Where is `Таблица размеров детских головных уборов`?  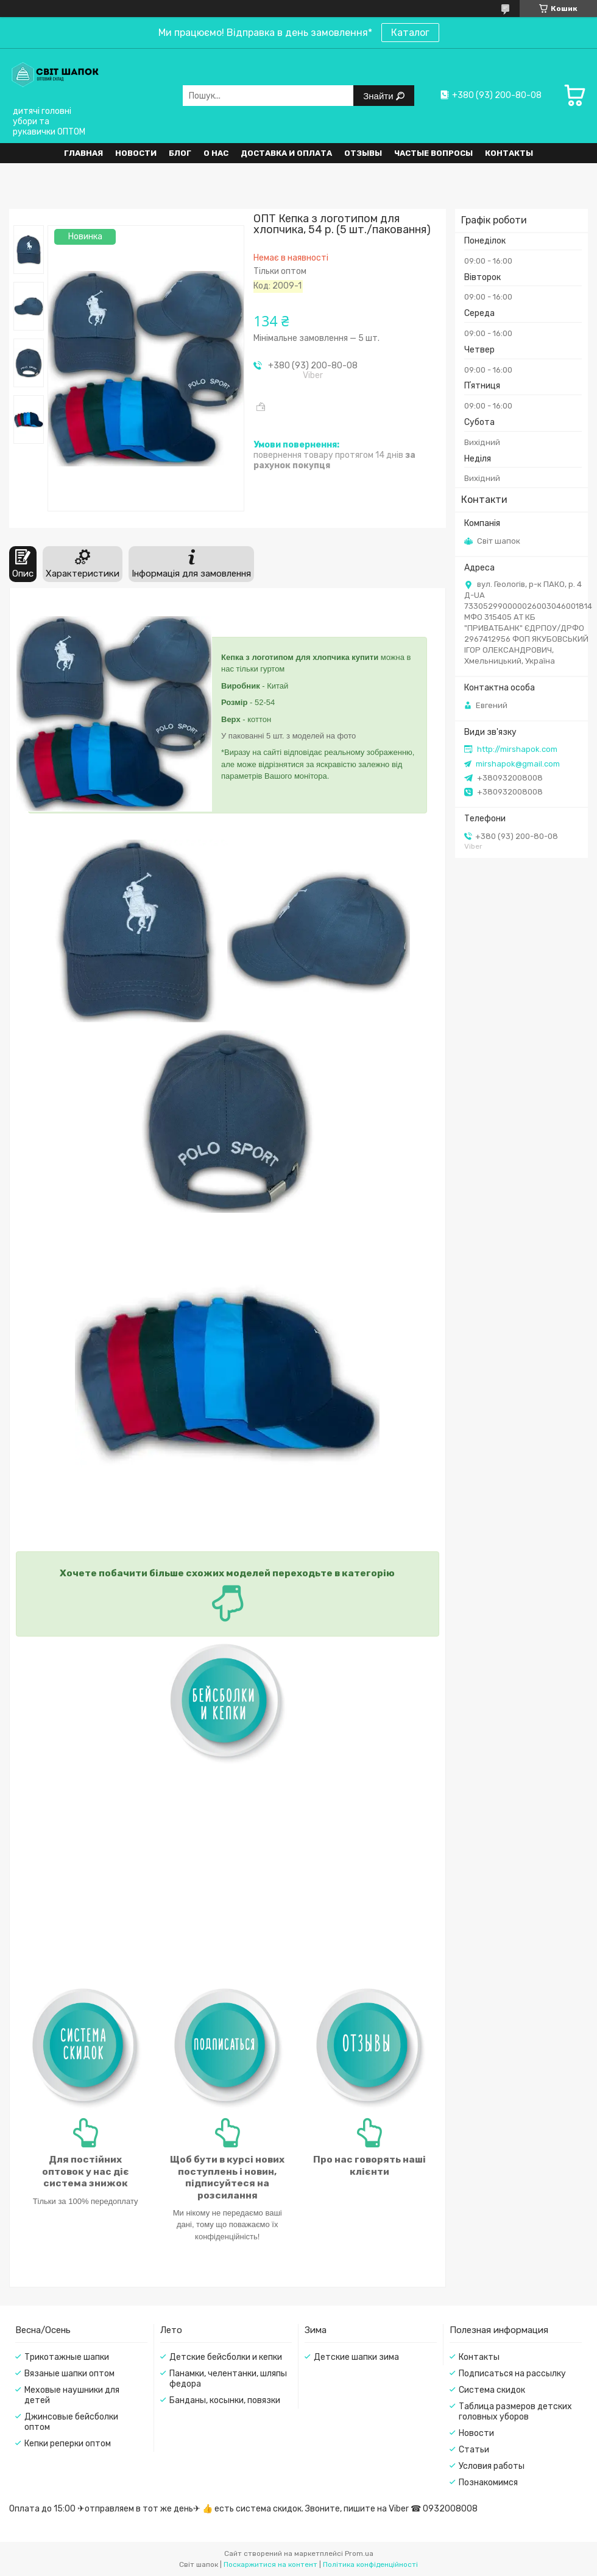 Таблица размеров детских головных уборов is located at coordinates (515, 2411).